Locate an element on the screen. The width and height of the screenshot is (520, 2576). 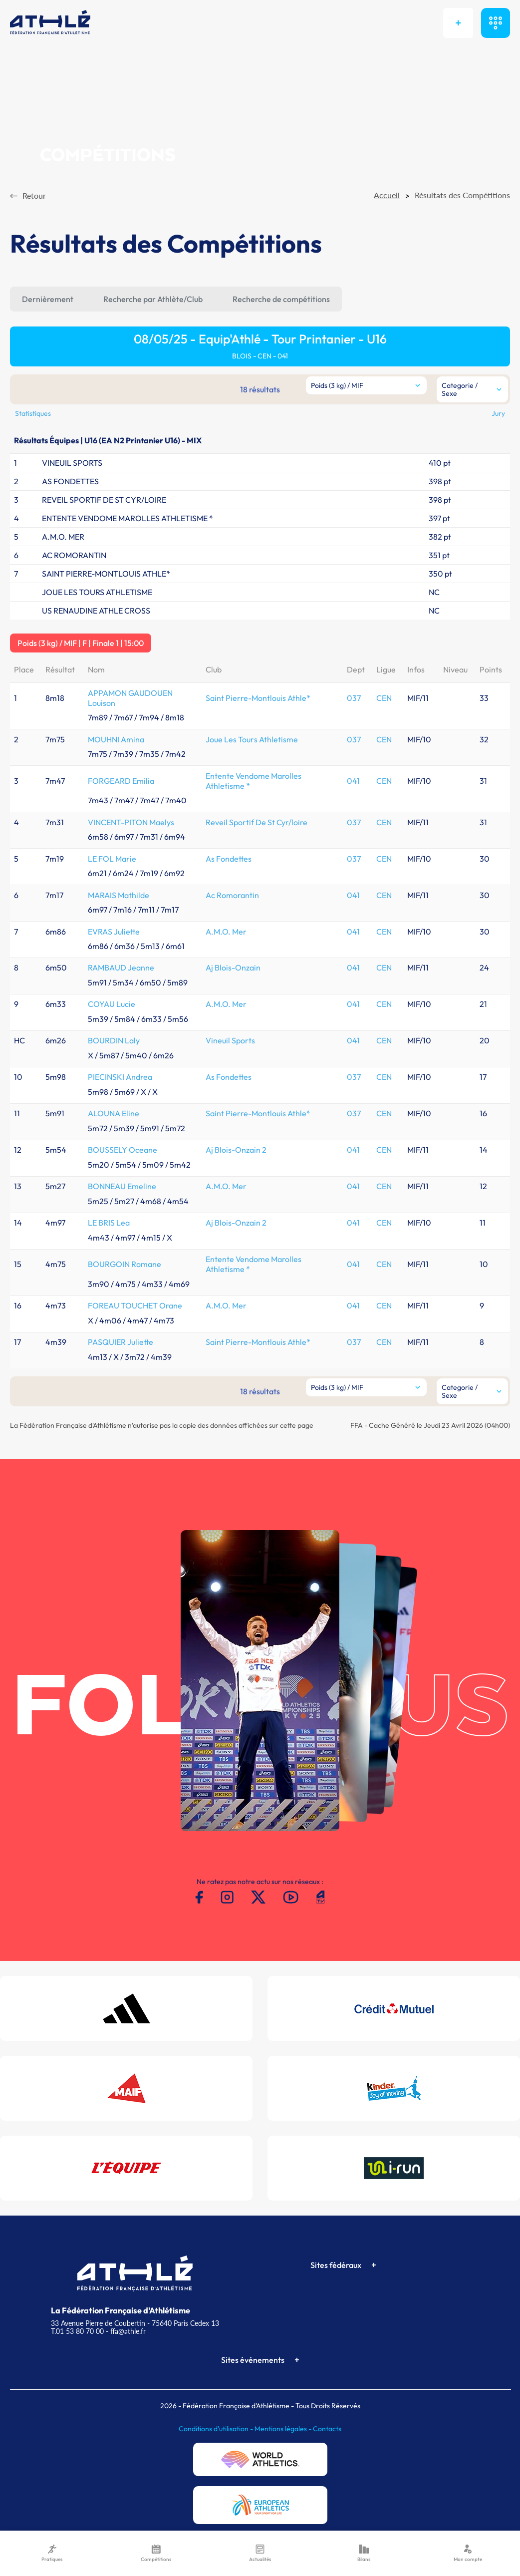
As Fondettes is located at coordinates (229, 859).